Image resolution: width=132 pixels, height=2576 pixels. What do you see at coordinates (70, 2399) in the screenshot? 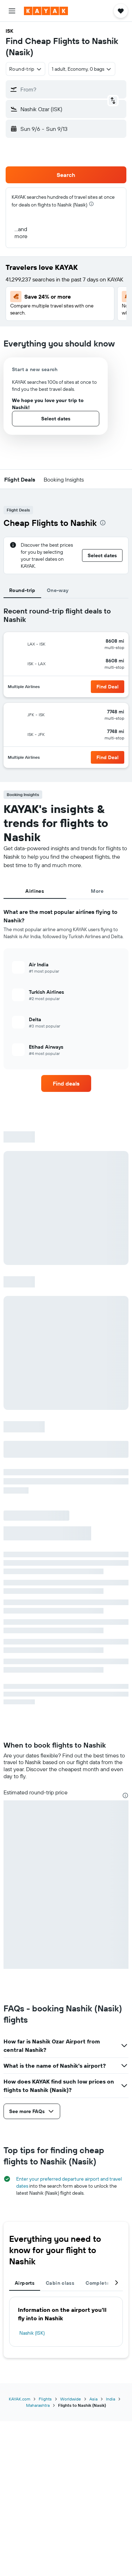
I see `Worldwide` at bounding box center [70, 2399].